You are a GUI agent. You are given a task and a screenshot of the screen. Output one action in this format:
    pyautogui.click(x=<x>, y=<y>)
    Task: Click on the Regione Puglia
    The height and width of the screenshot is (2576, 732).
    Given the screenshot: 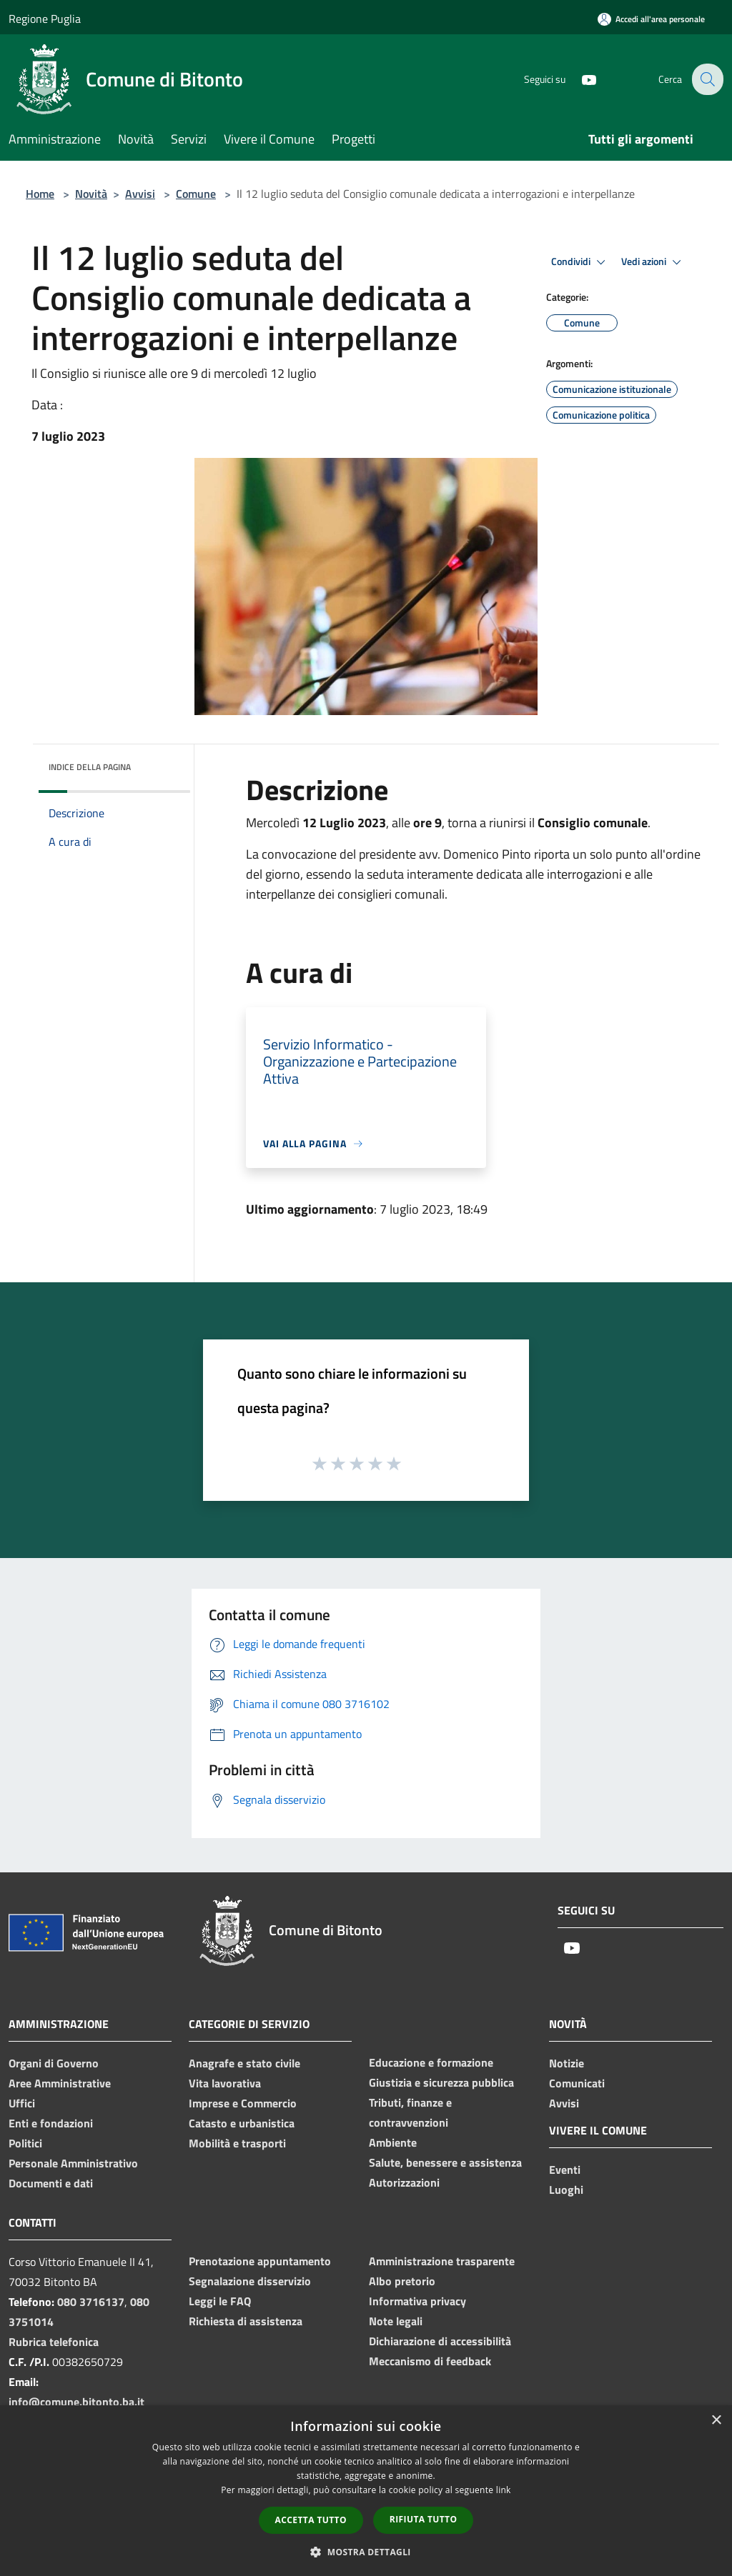 What is the action you would take?
    pyautogui.click(x=45, y=18)
    